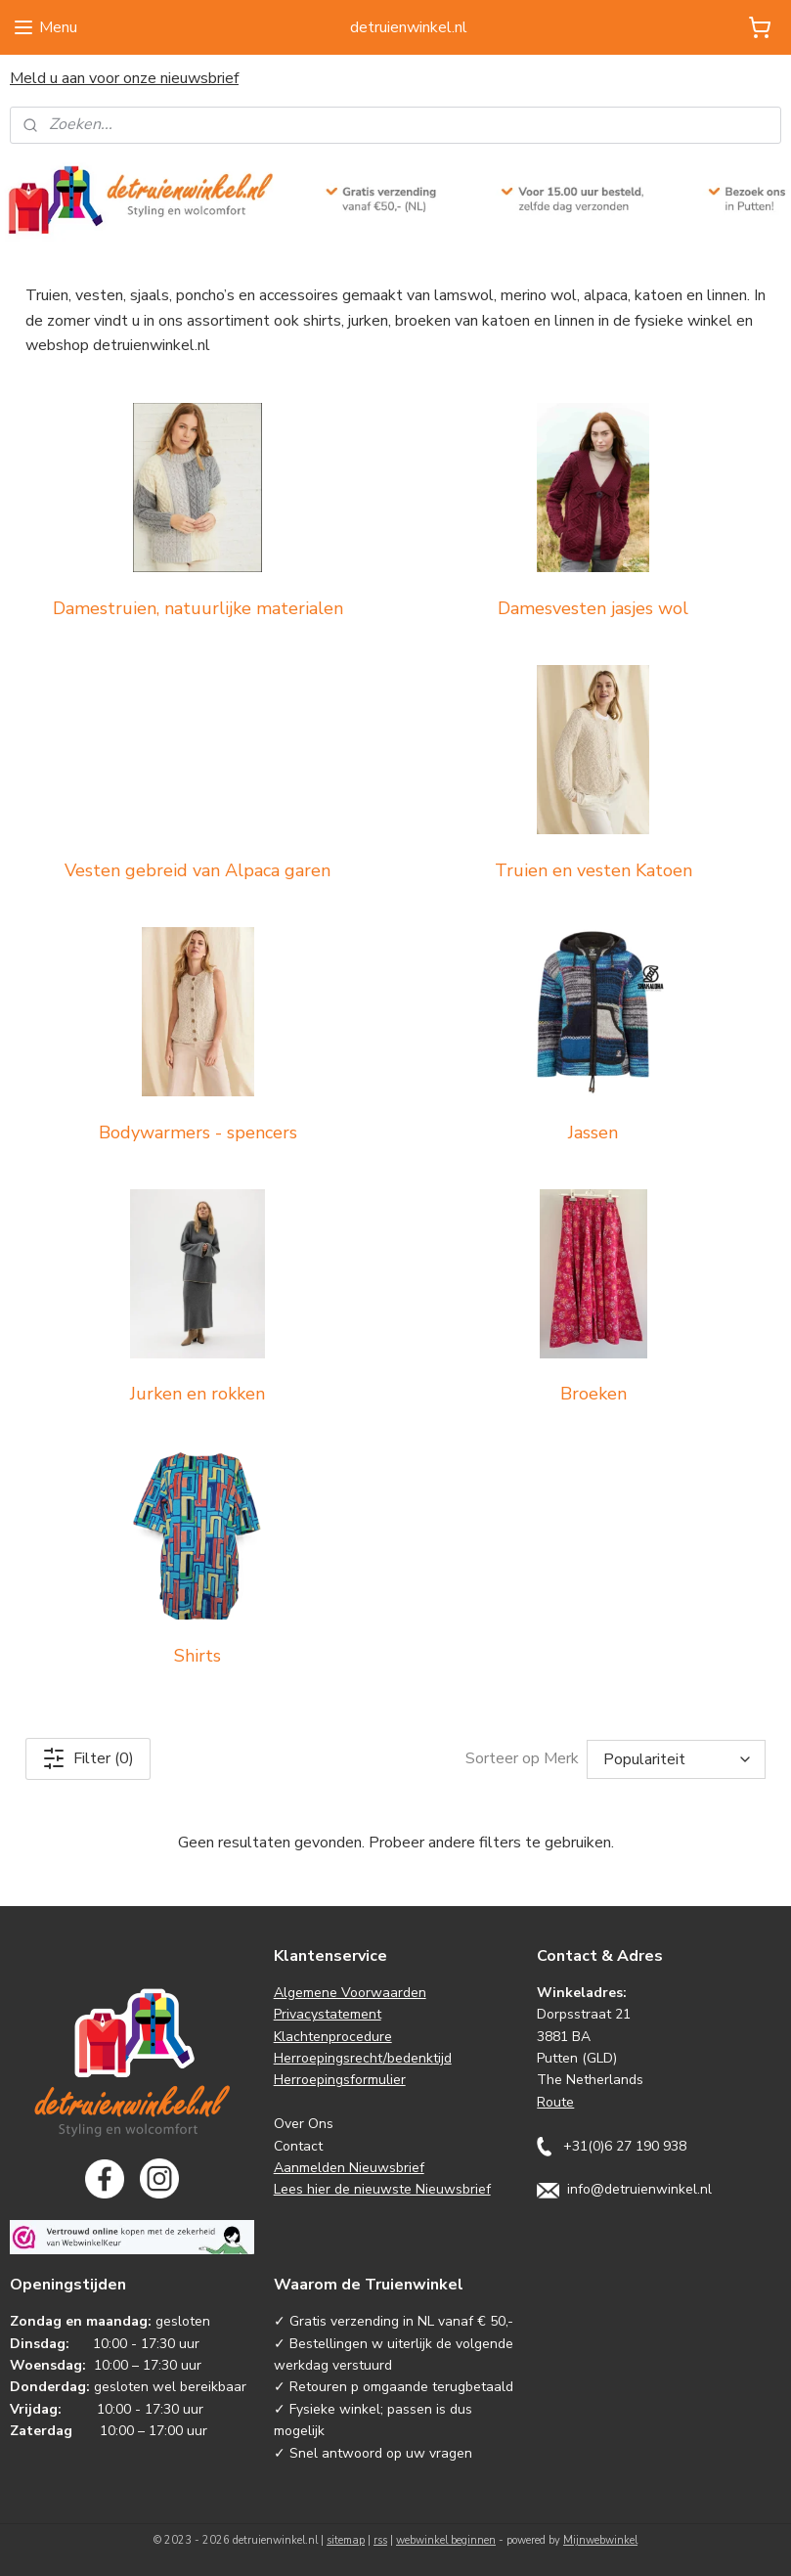 The image size is (791, 2576). I want to click on rss, so click(380, 2540).